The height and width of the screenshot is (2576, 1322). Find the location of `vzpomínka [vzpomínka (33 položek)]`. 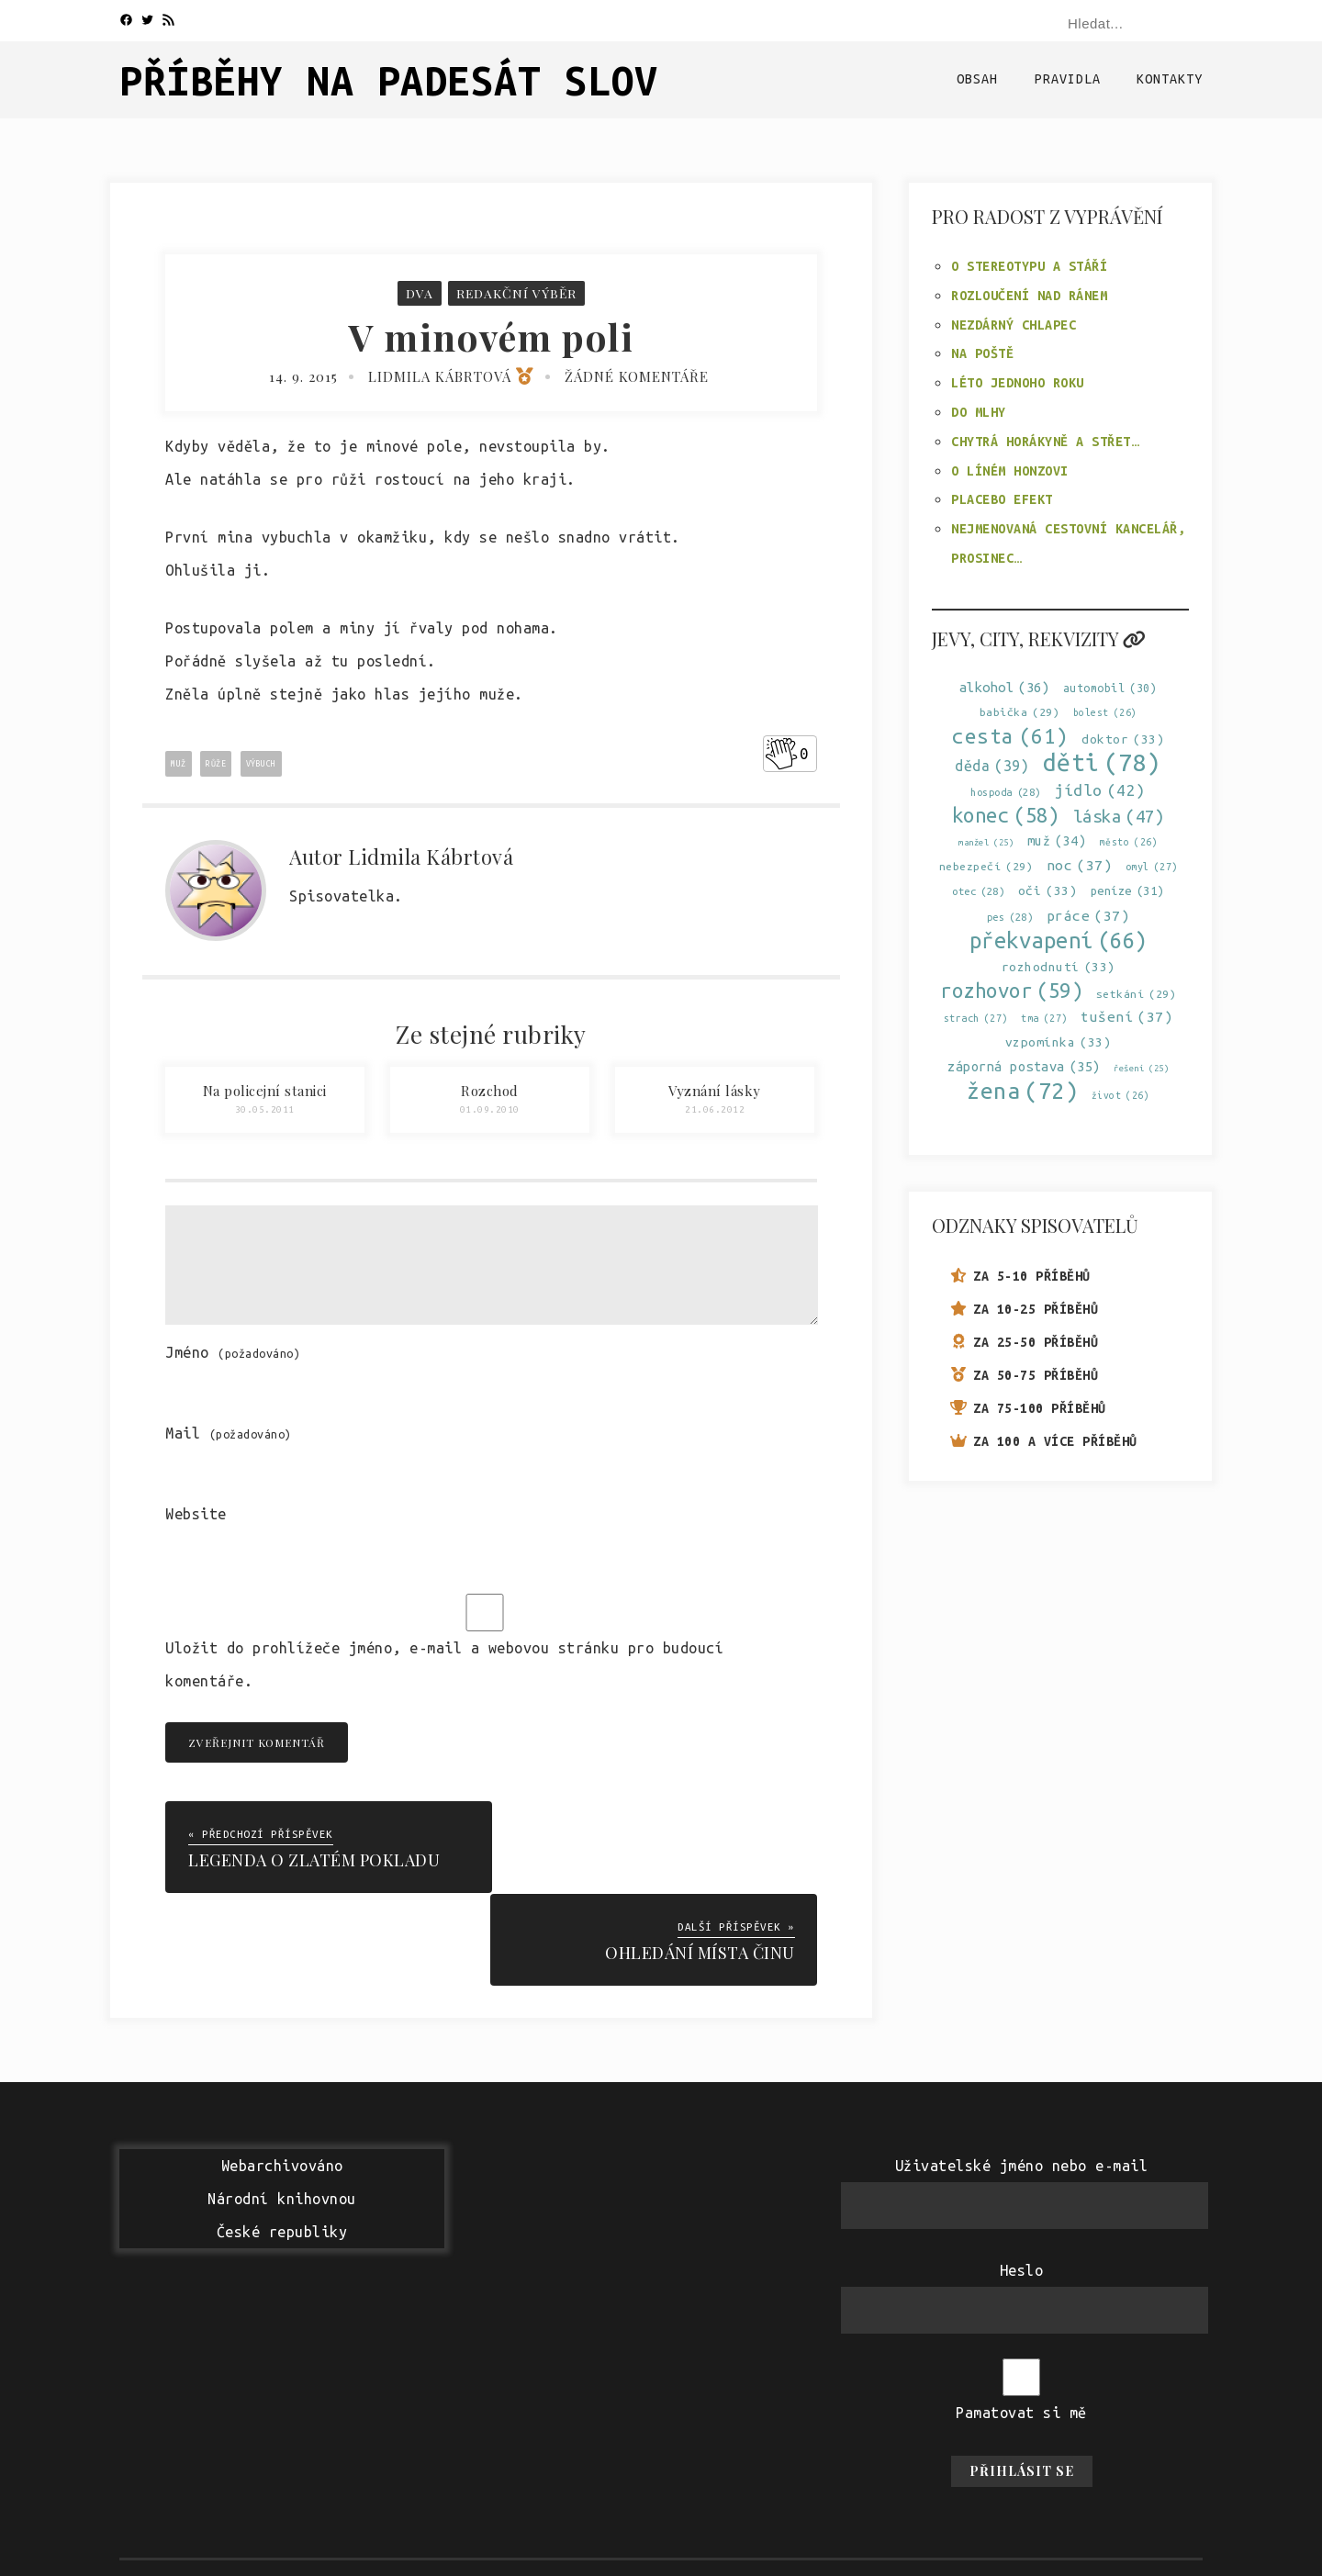

vzpomínka [vzpomínka (33 položek)] is located at coordinates (1058, 1042).